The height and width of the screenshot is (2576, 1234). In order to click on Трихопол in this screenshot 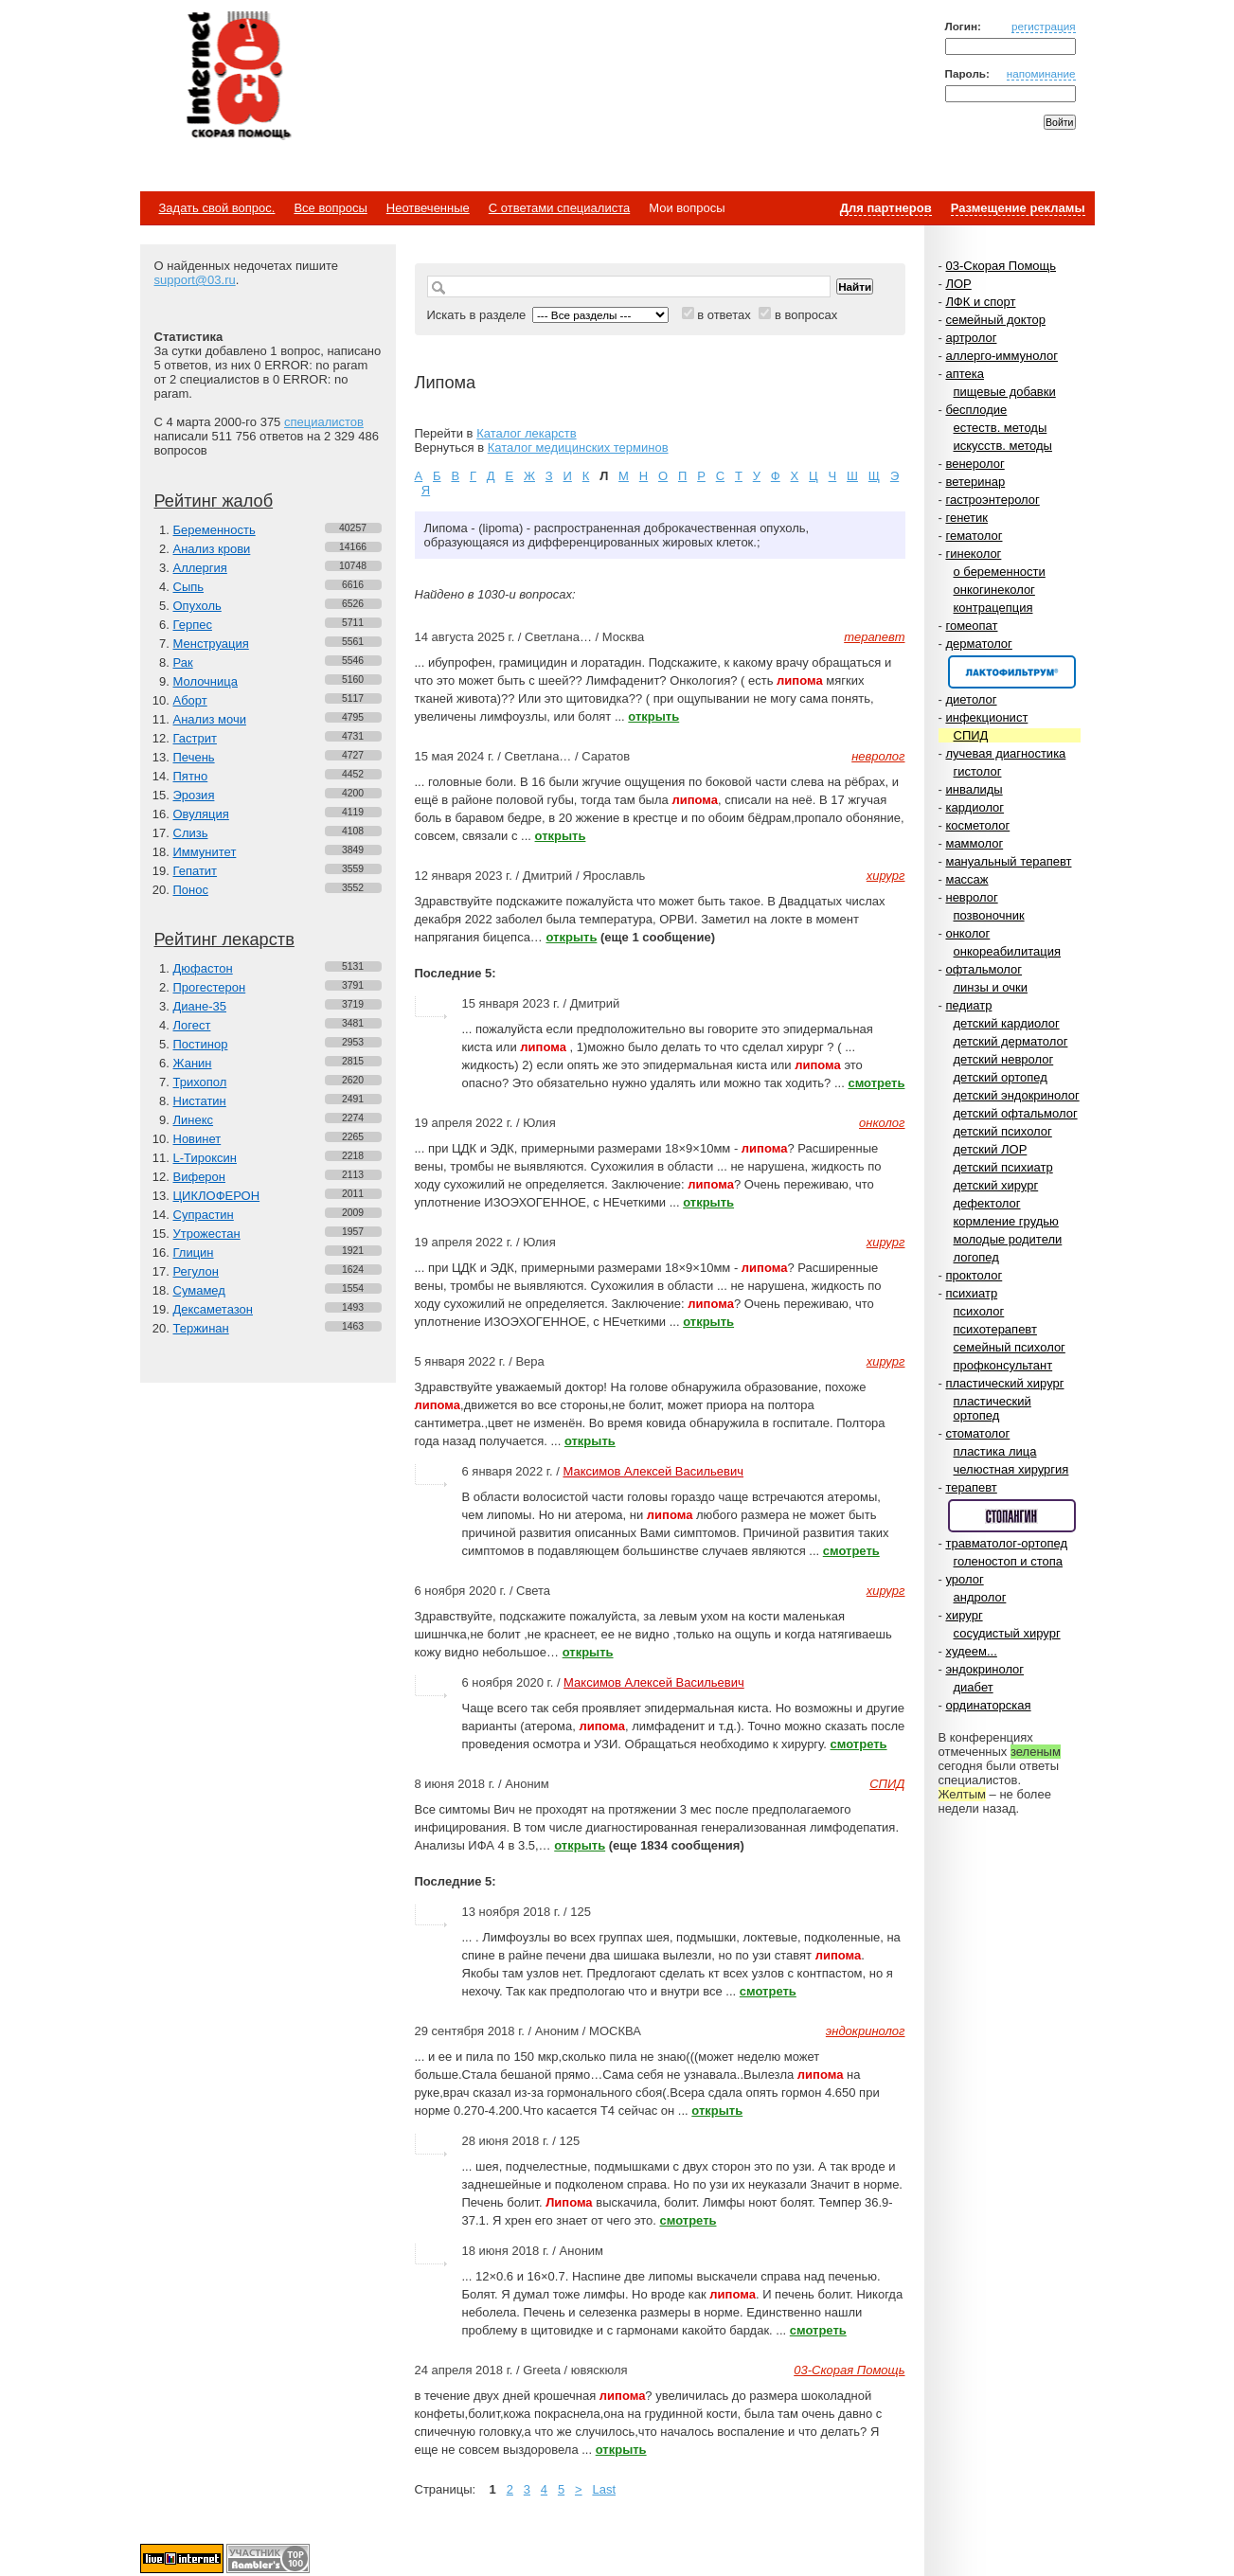, I will do `click(200, 1082)`.